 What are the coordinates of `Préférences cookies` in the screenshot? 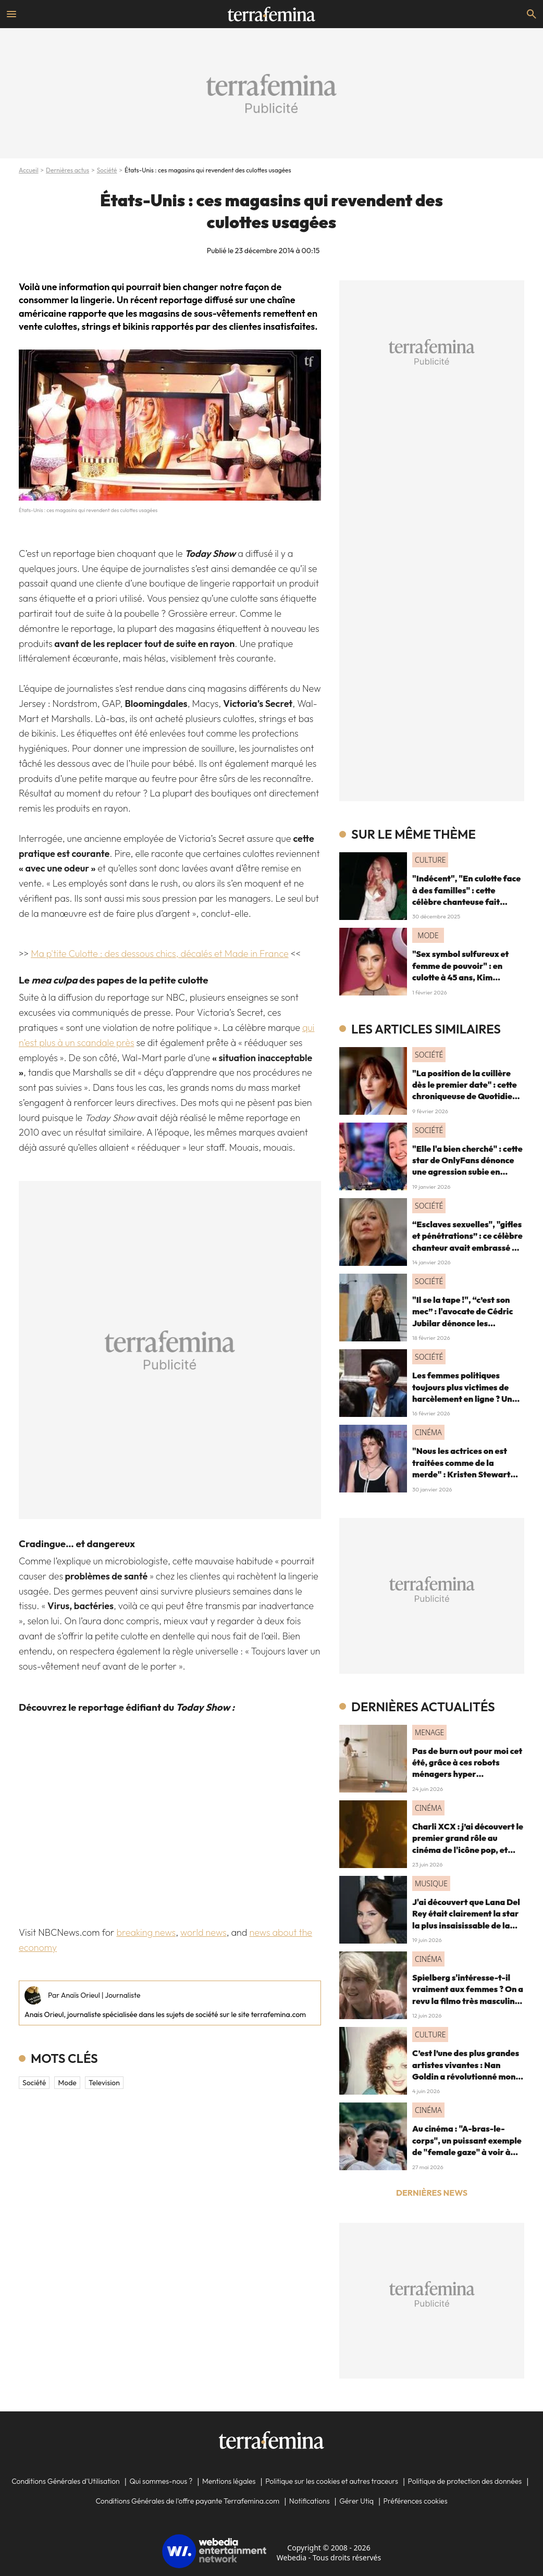 It's located at (416, 2501).